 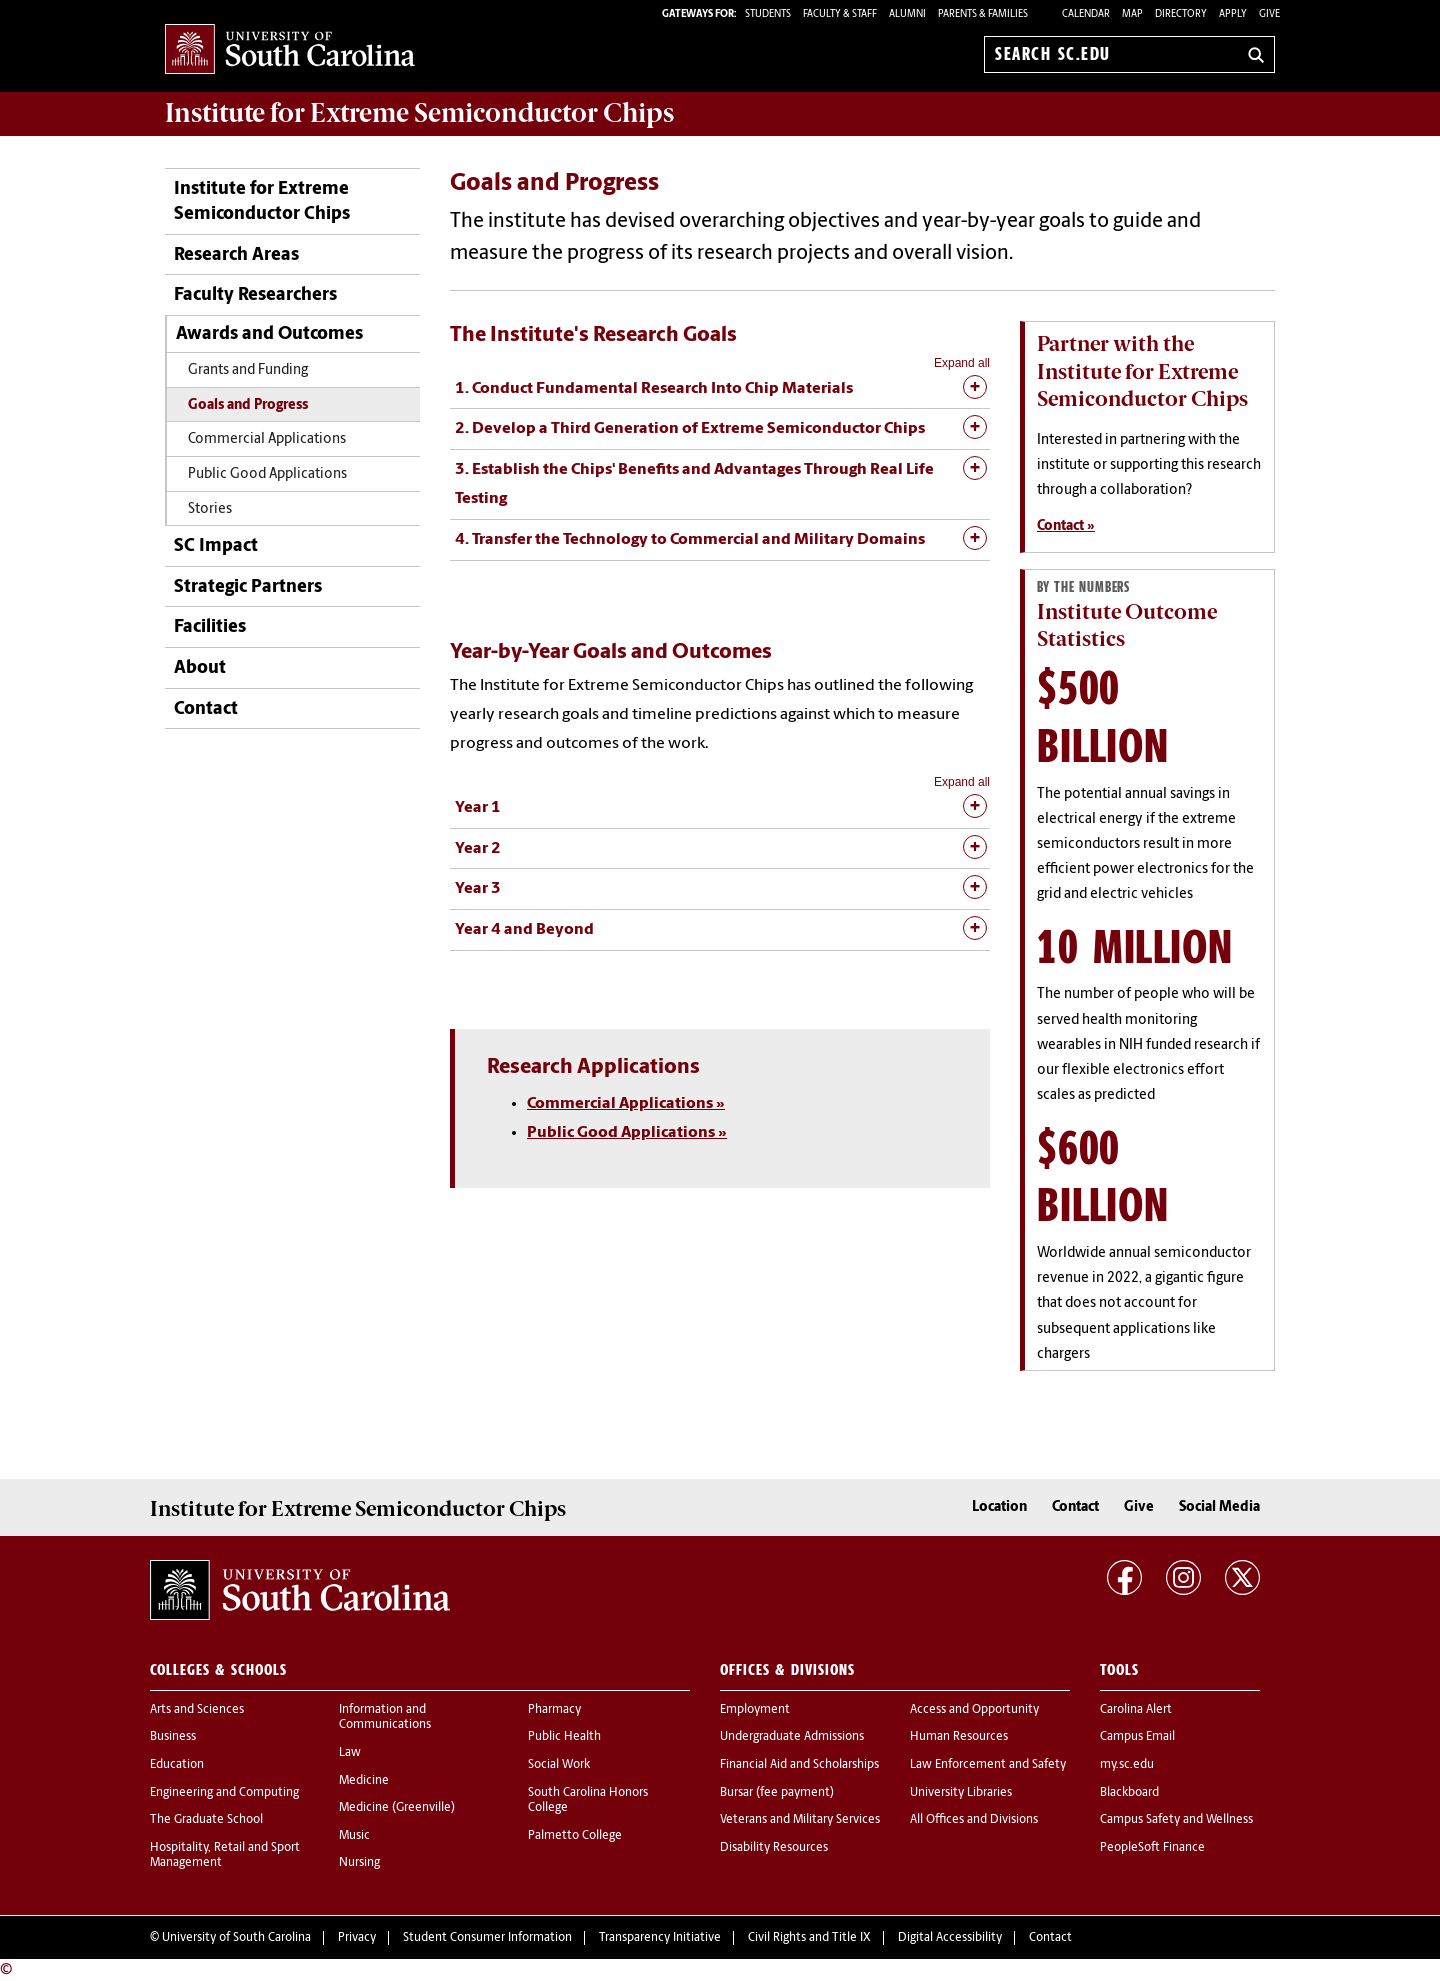 What do you see at coordinates (267, 474) in the screenshot?
I see `Public Good Applications` at bounding box center [267, 474].